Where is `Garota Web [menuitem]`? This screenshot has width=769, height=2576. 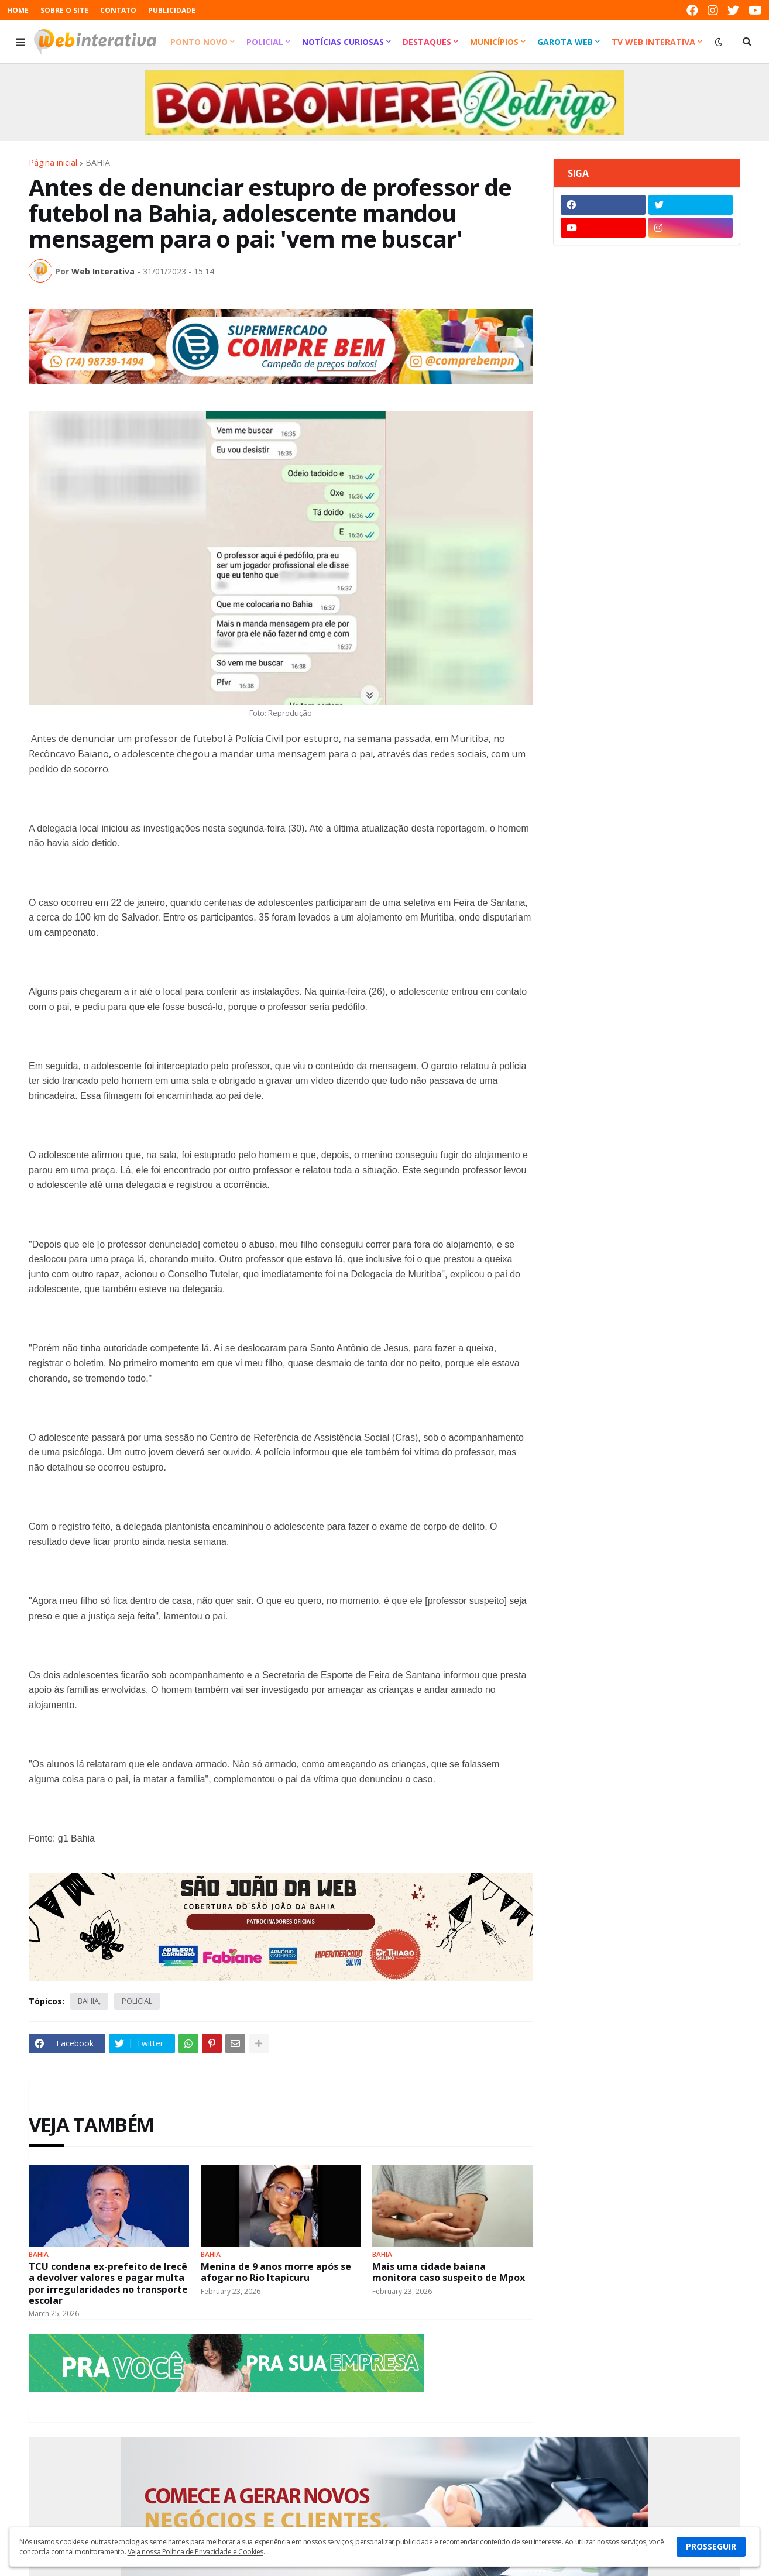 Garota Web [menuitem] is located at coordinates (565, 41).